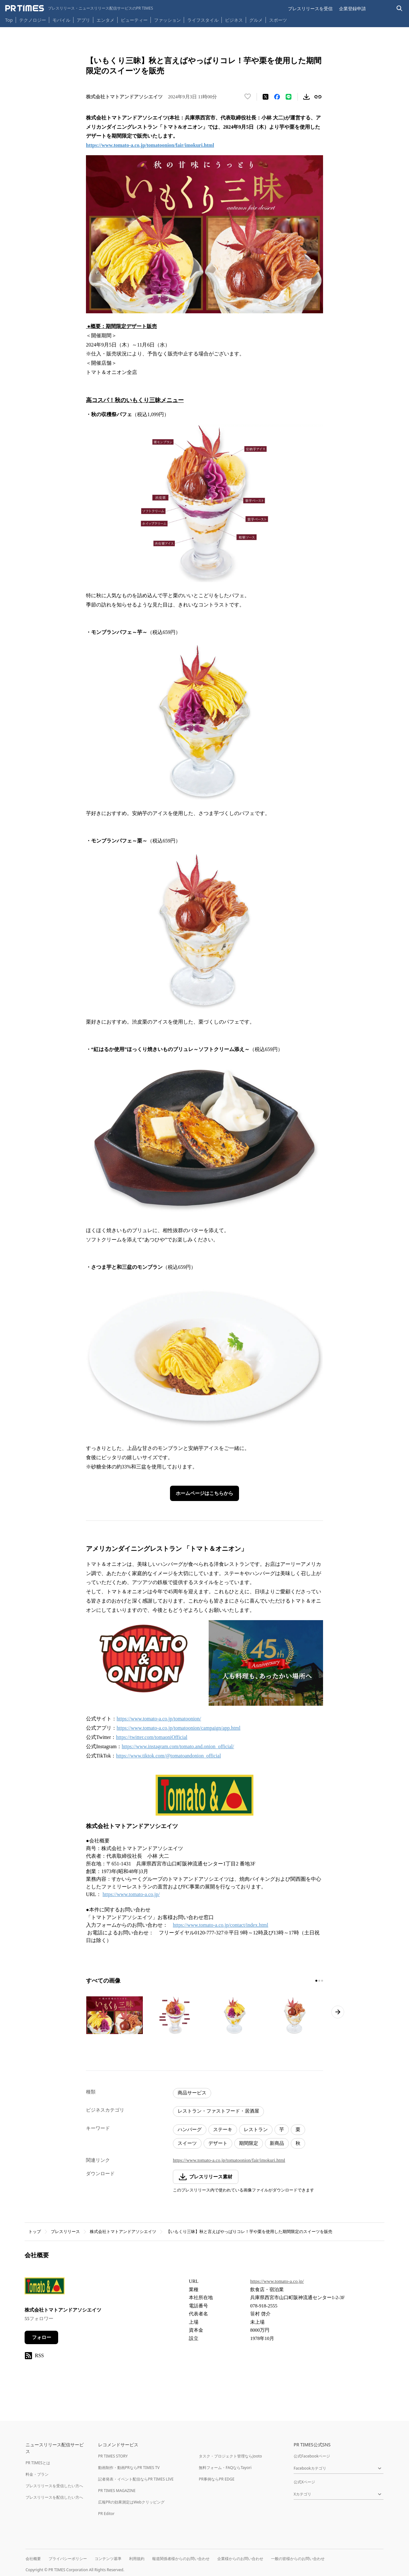 This screenshot has width=409, height=2576. What do you see at coordinates (45, 2287) in the screenshot?
I see `[企業ページへ移動]` at bounding box center [45, 2287].